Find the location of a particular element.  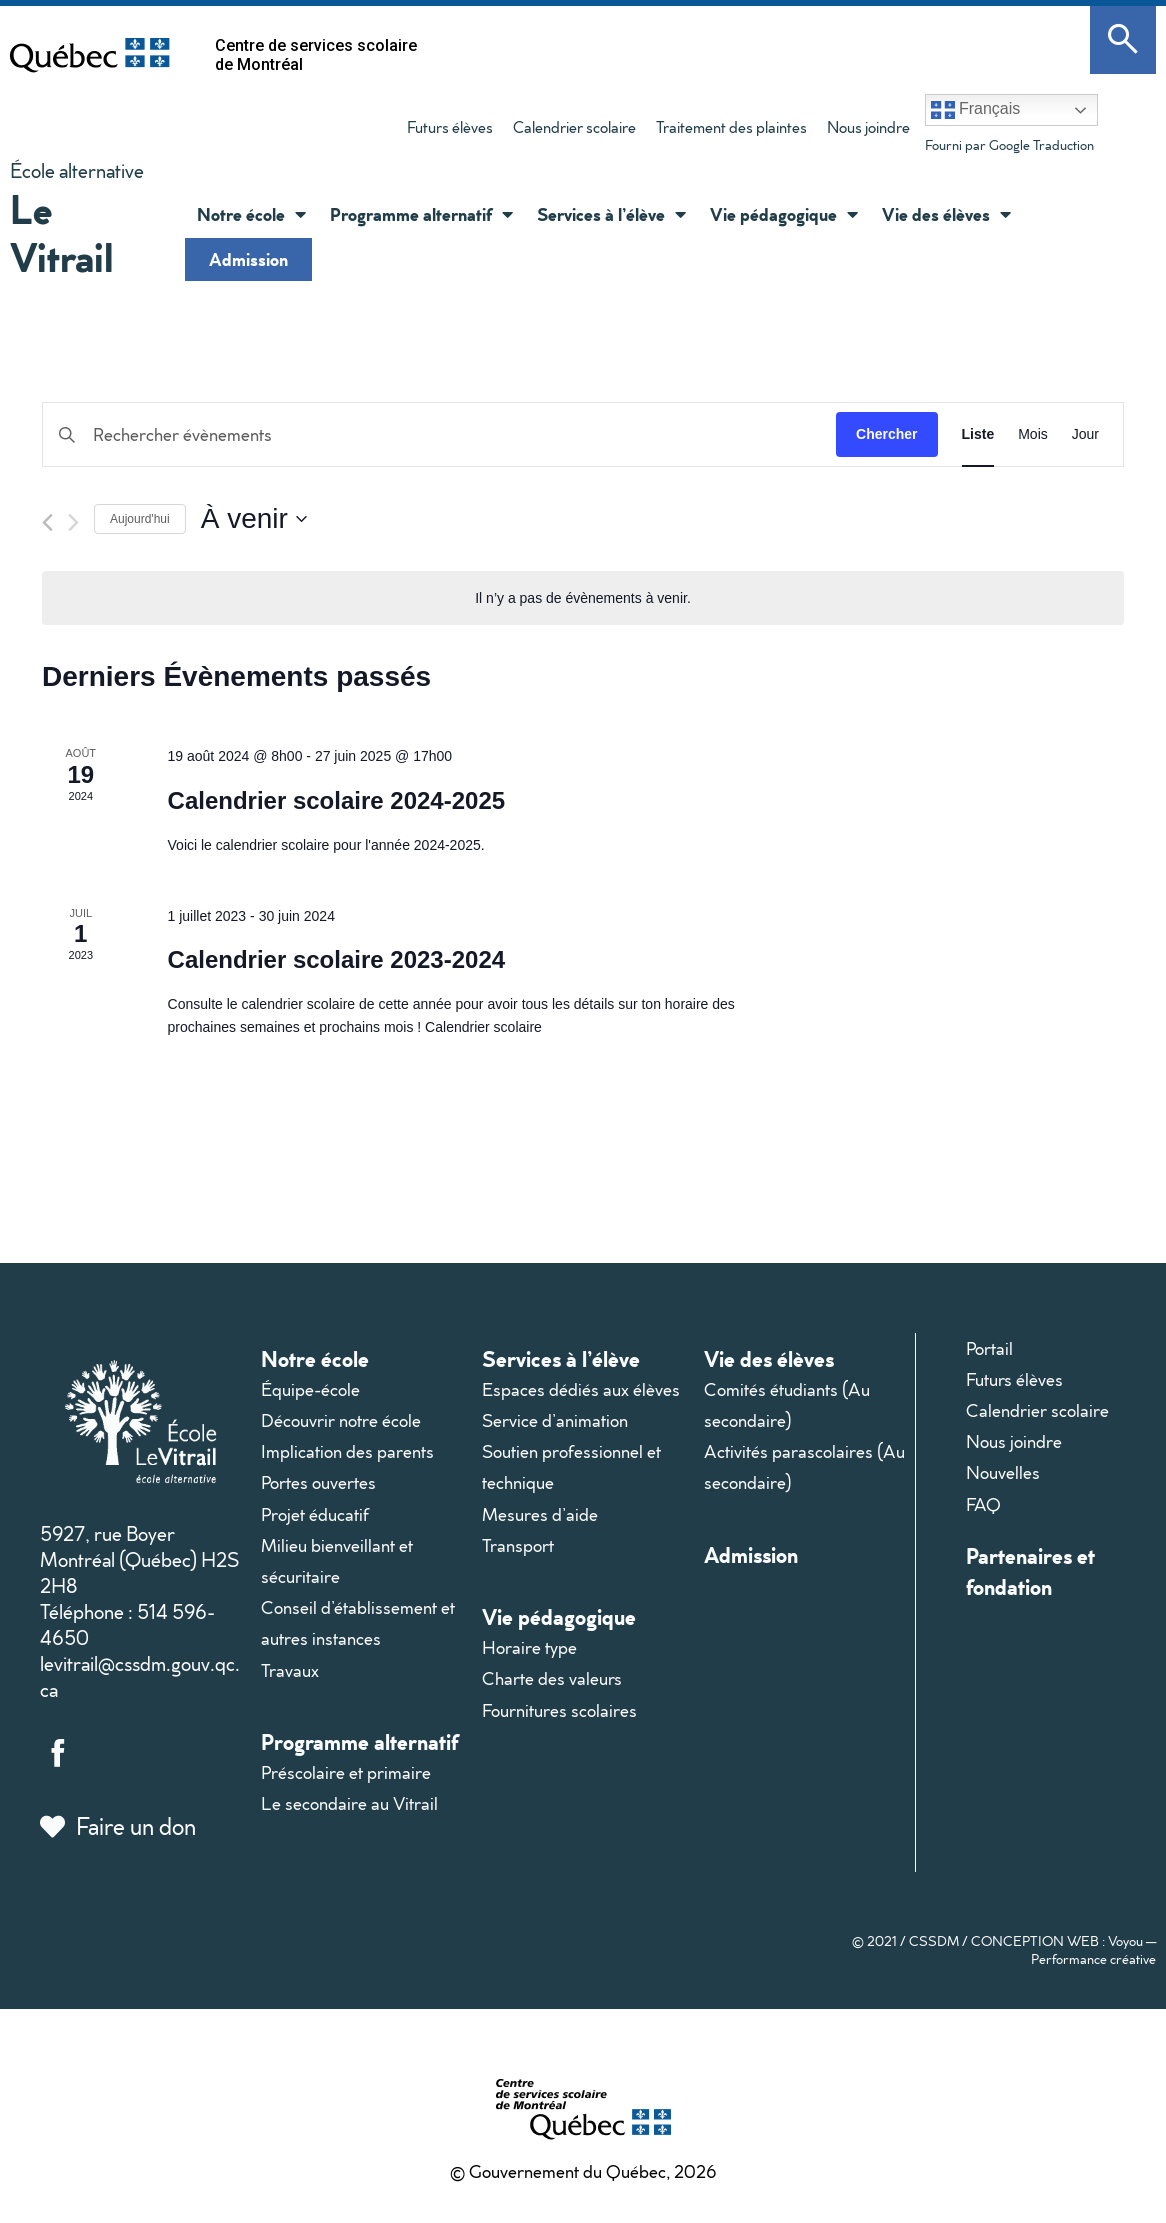

Horaire type is located at coordinates (529, 1647).